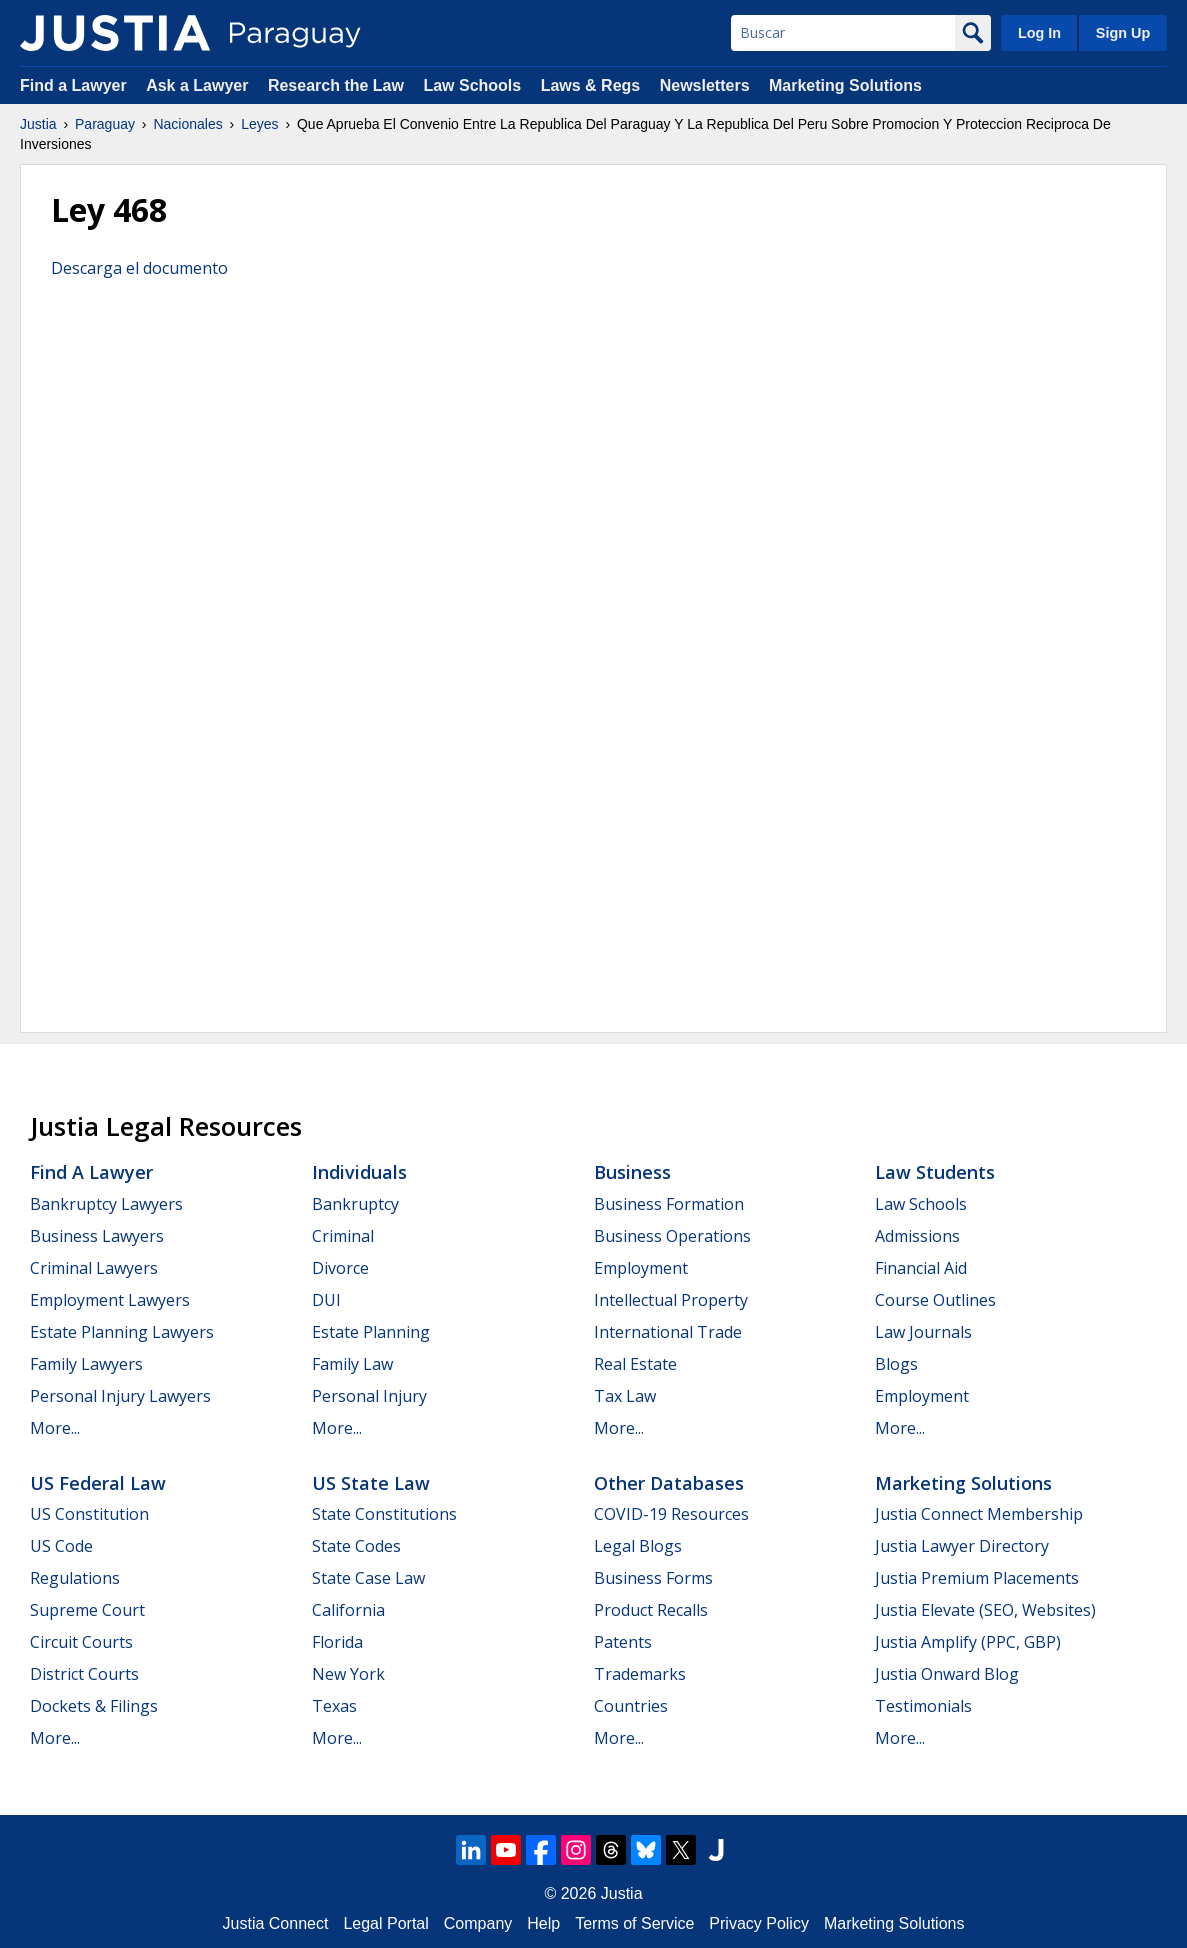 The image size is (1187, 1948). I want to click on More..., so click(55, 1428).